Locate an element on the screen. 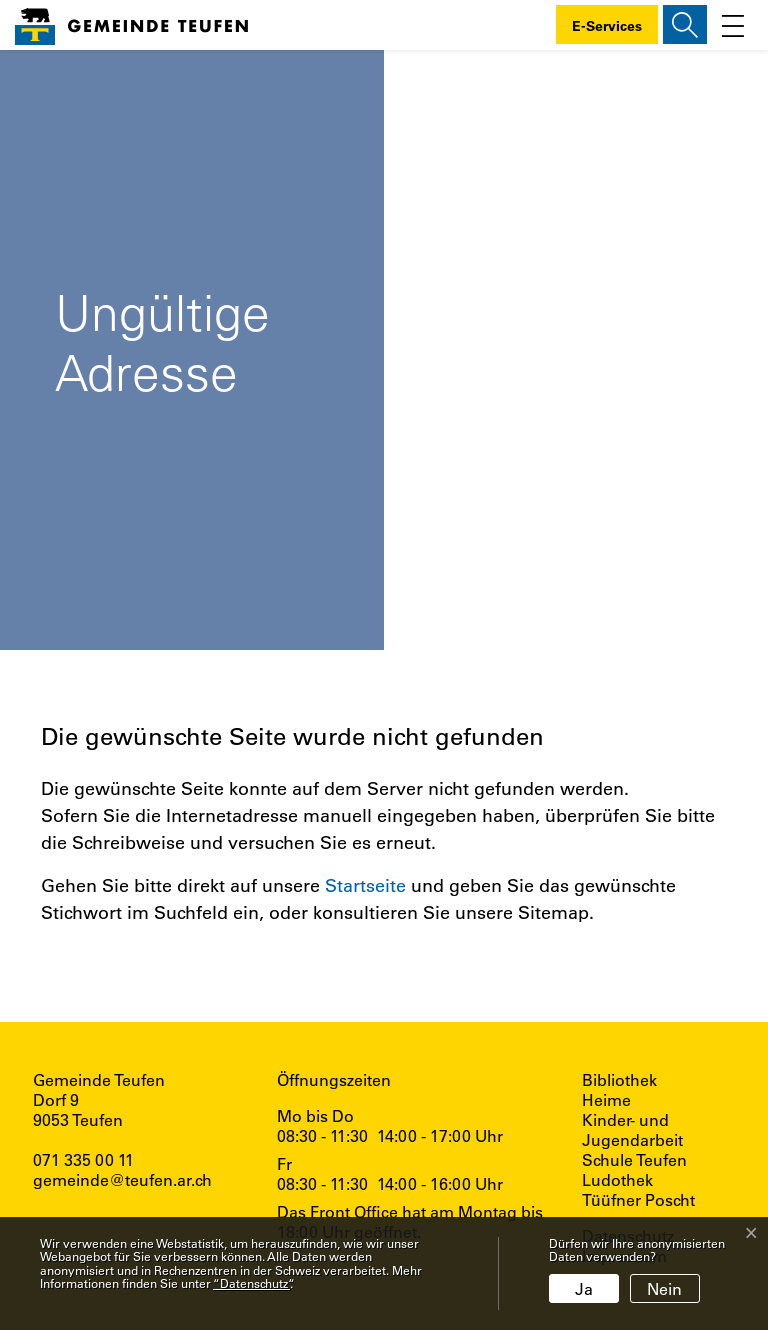 The height and width of the screenshot is (1330, 768). Tüüfner Poscht is located at coordinates (638, 1200).